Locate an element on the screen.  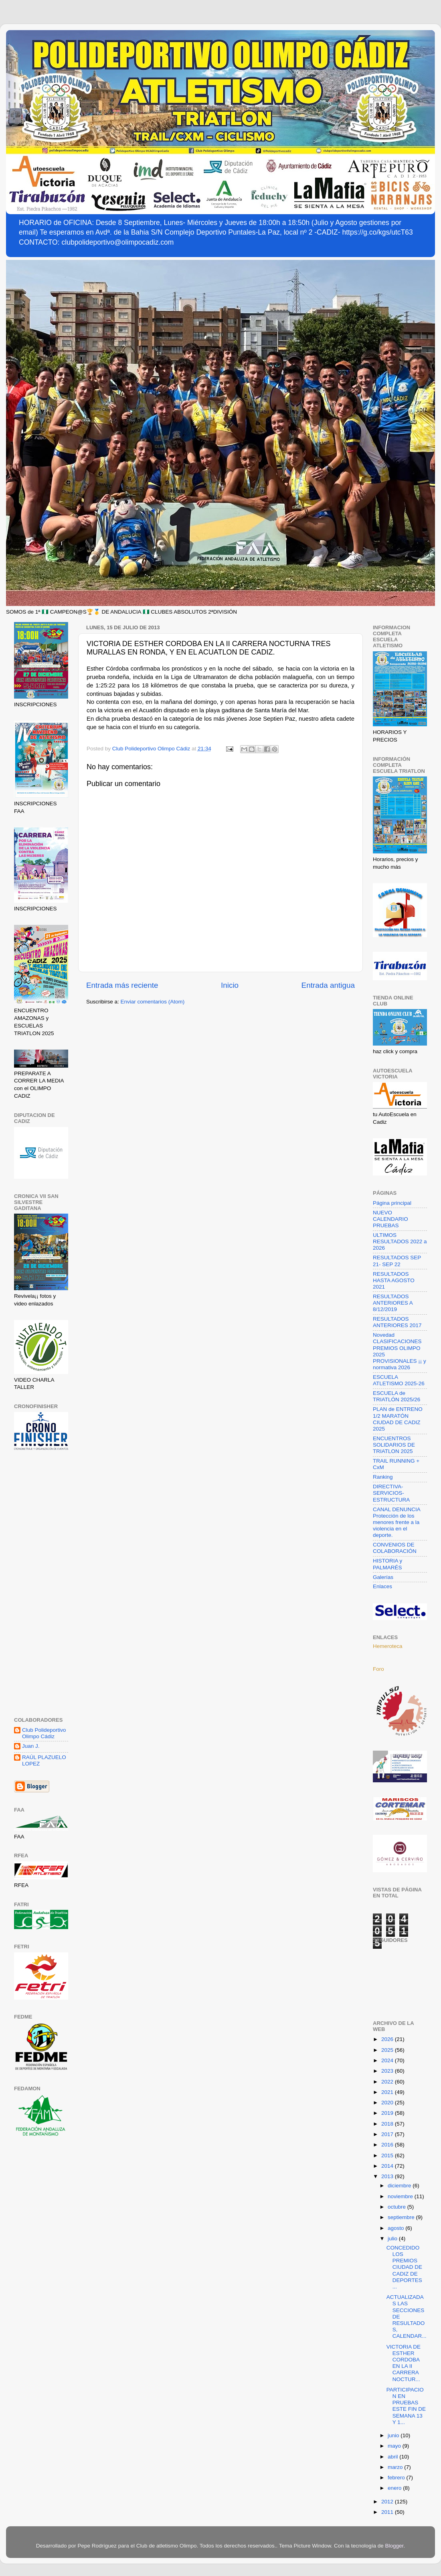
mayo is located at coordinates (395, 2446).